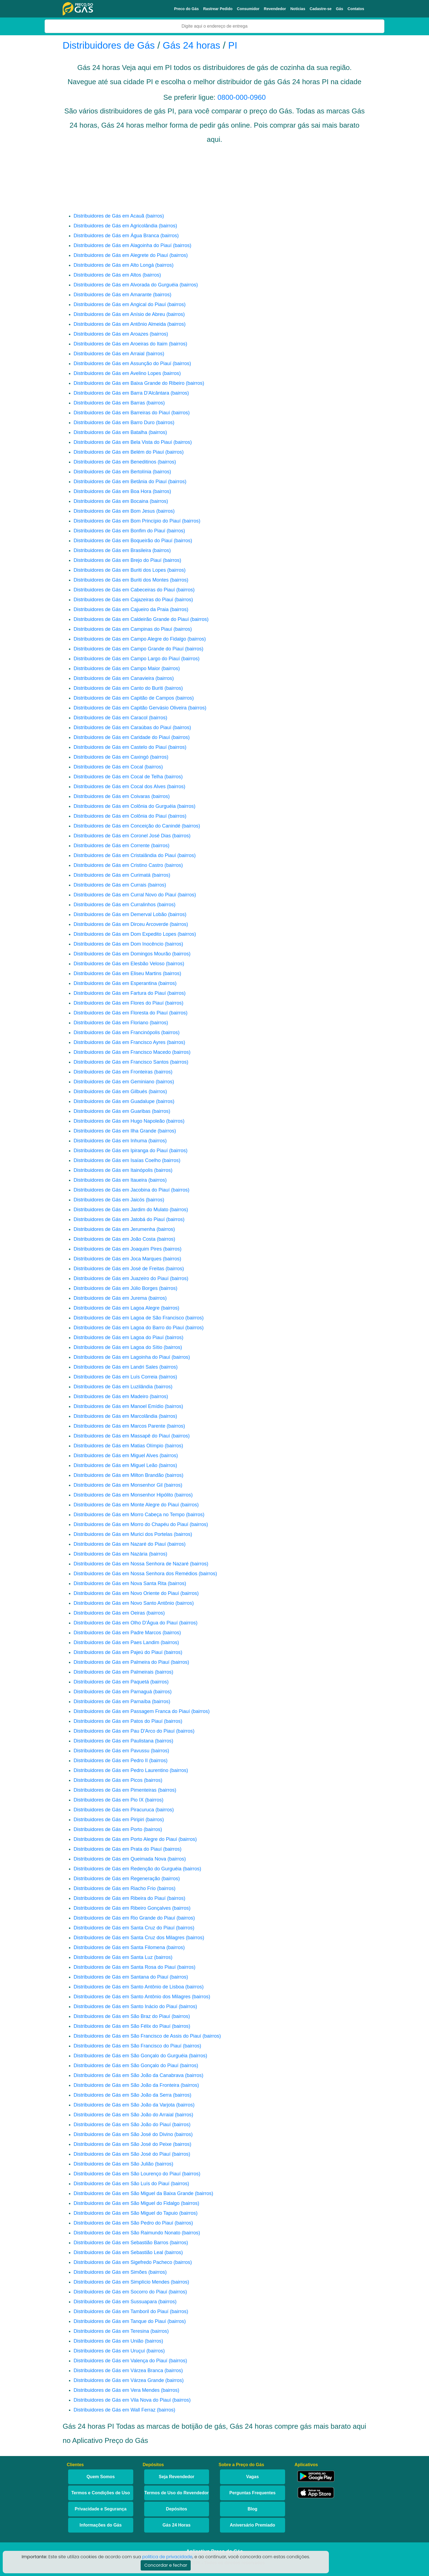  Describe the element at coordinates (111, 334) in the screenshot. I see `Distribuidores de Gás em Aroazes` at that location.